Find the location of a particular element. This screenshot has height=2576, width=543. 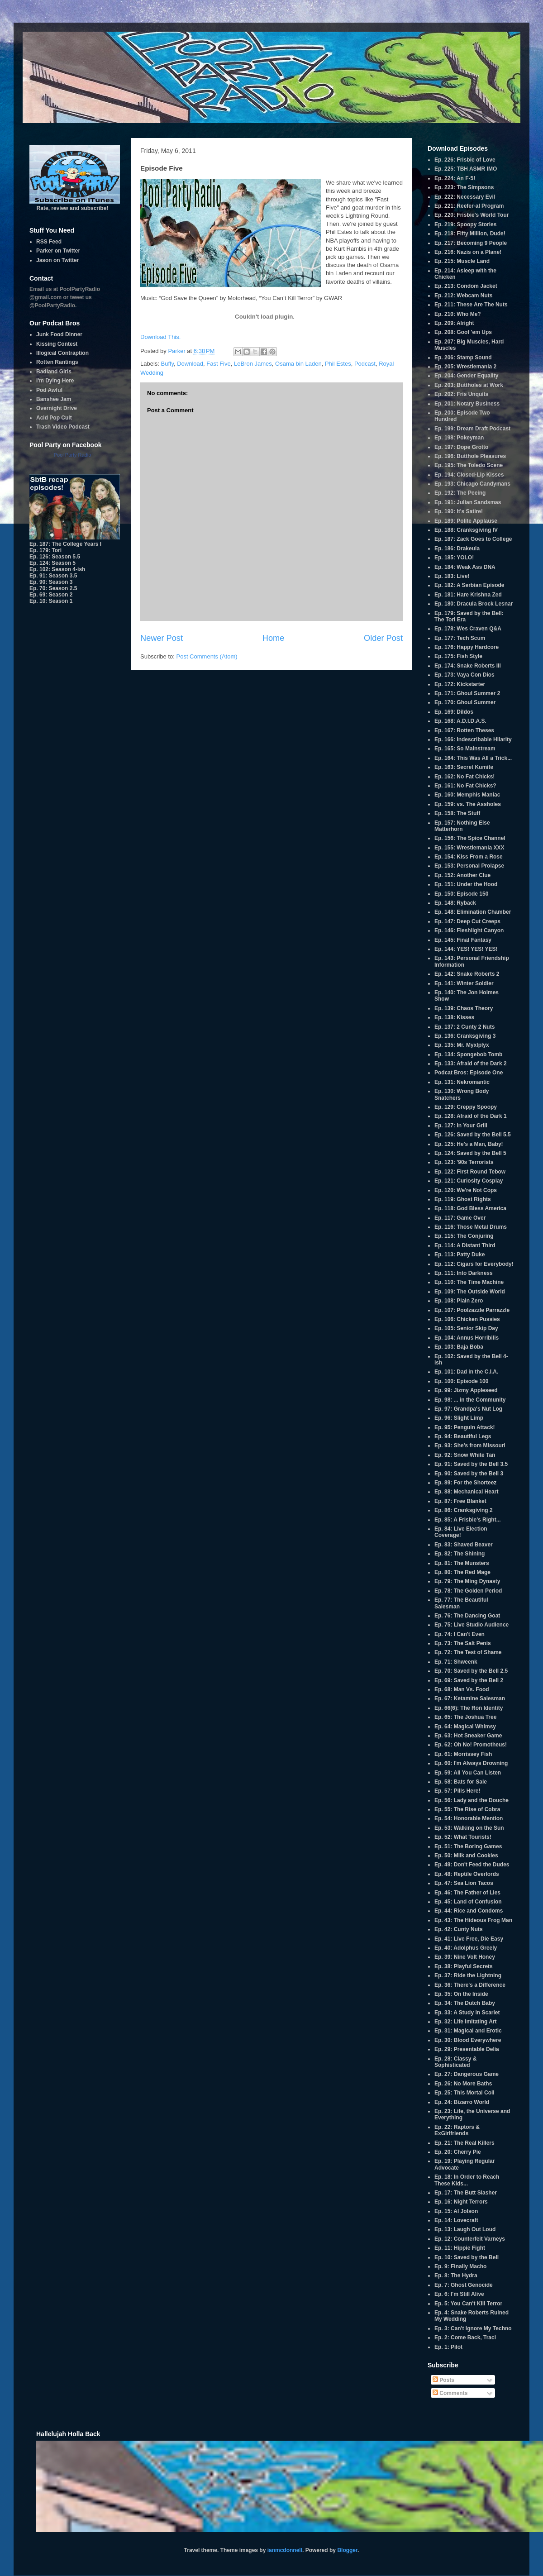

Ep. 222: Necessary Evil is located at coordinates (464, 197).